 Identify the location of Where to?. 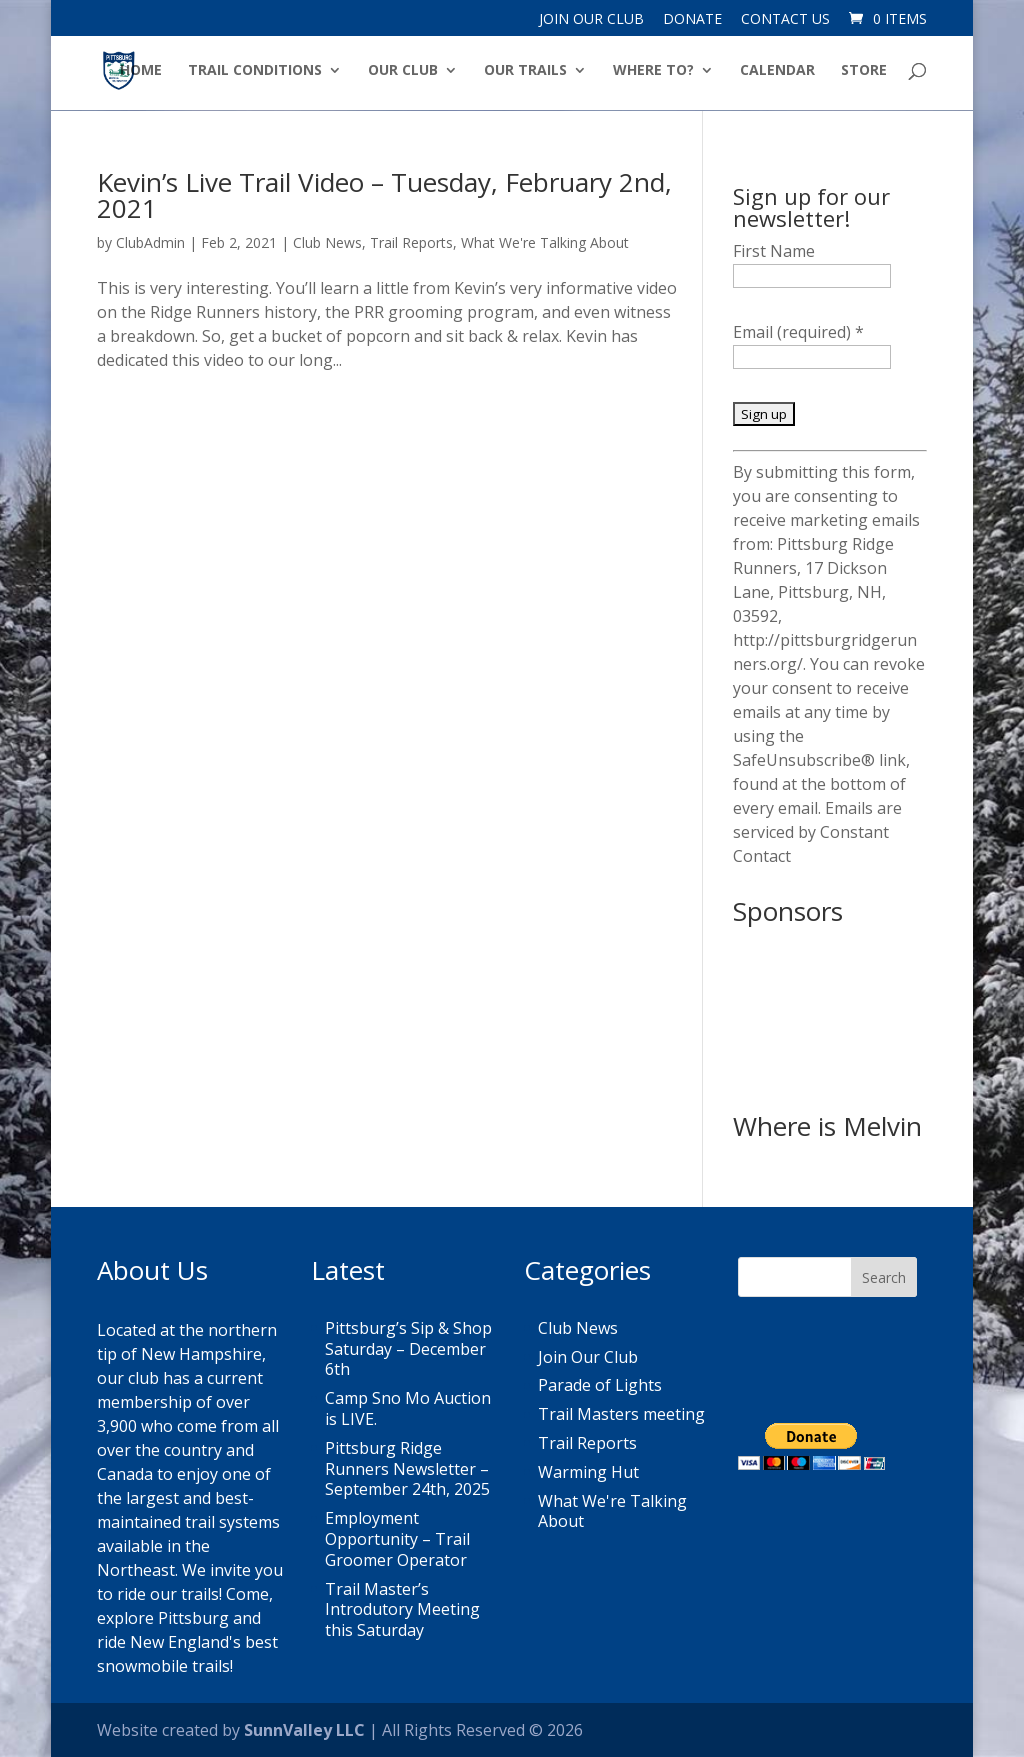
(653, 71).